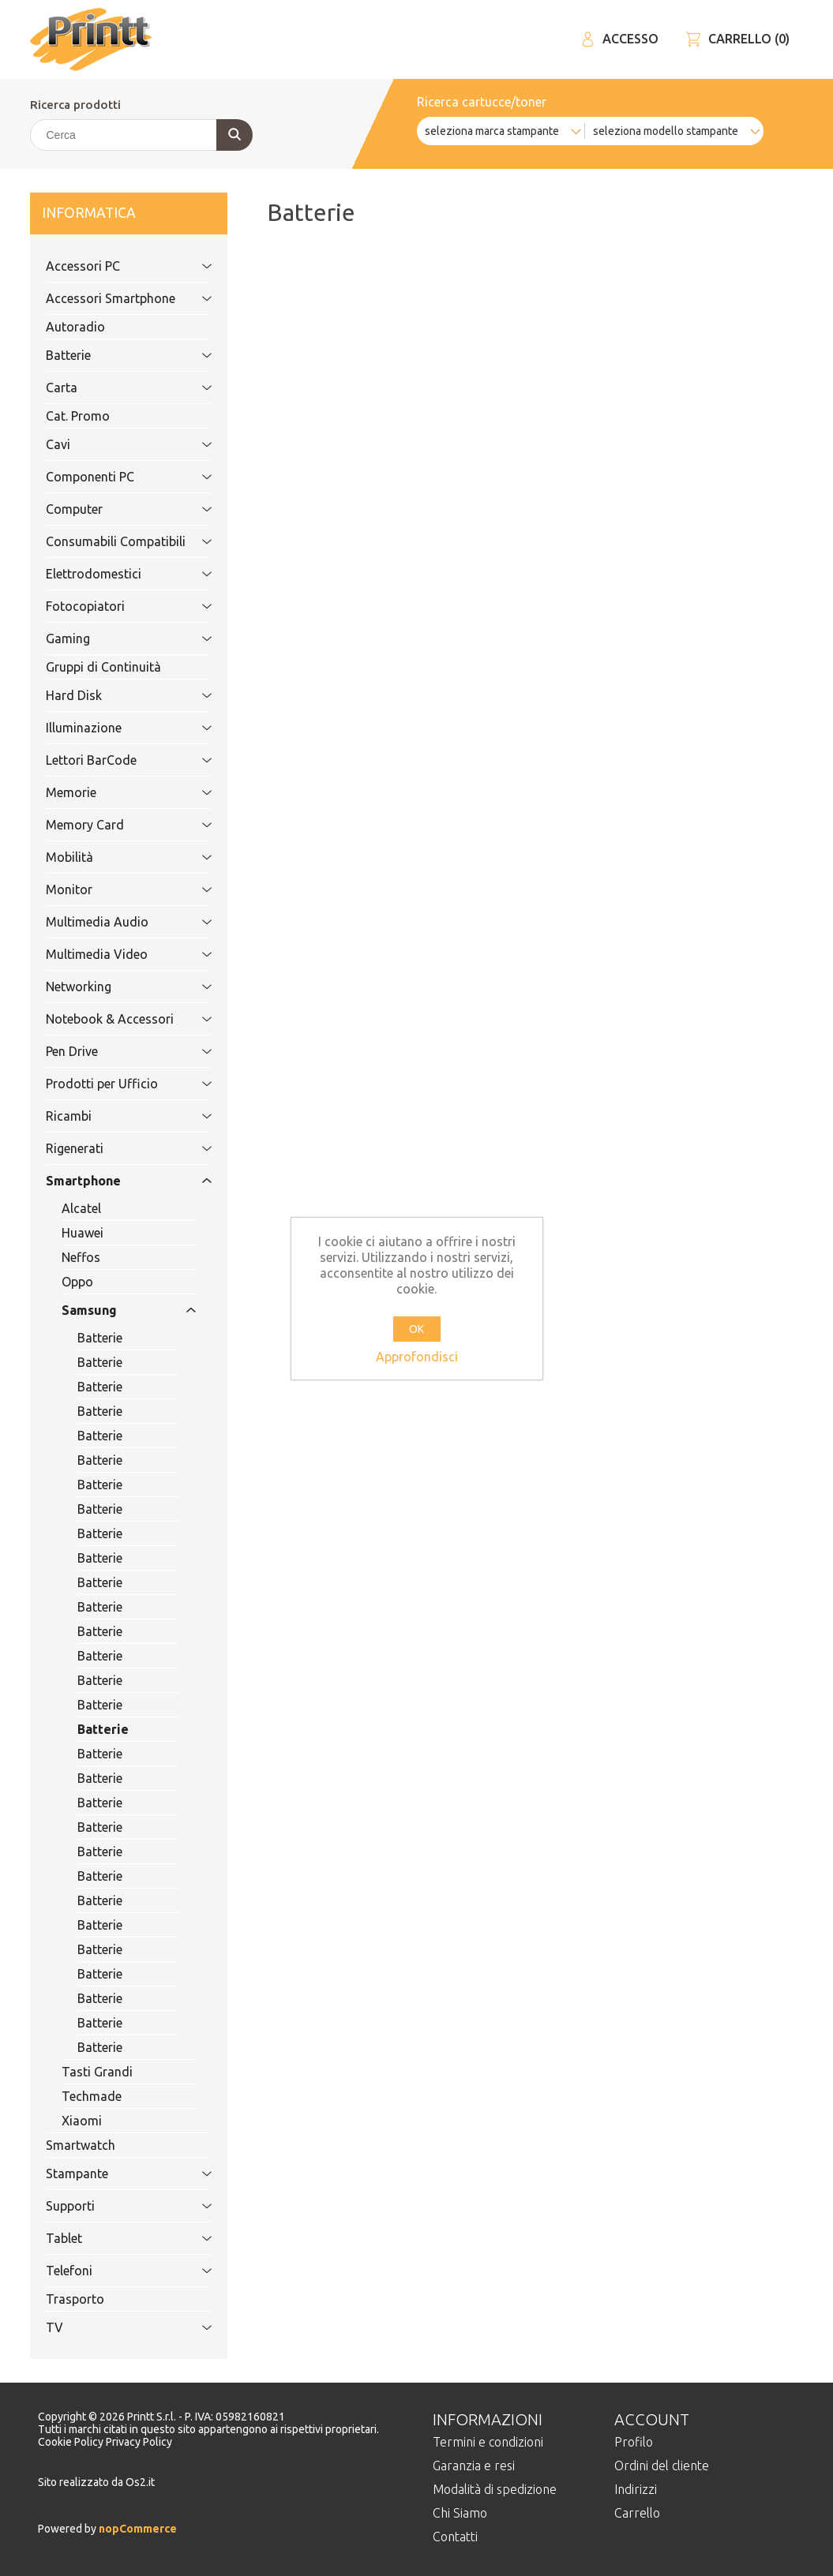 Image resolution: width=833 pixels, height=2576 pixels. What do you see at coordinates (140, 2482) in the screenshot?
I see `Os2.it` at bounding box center [140, 2482].